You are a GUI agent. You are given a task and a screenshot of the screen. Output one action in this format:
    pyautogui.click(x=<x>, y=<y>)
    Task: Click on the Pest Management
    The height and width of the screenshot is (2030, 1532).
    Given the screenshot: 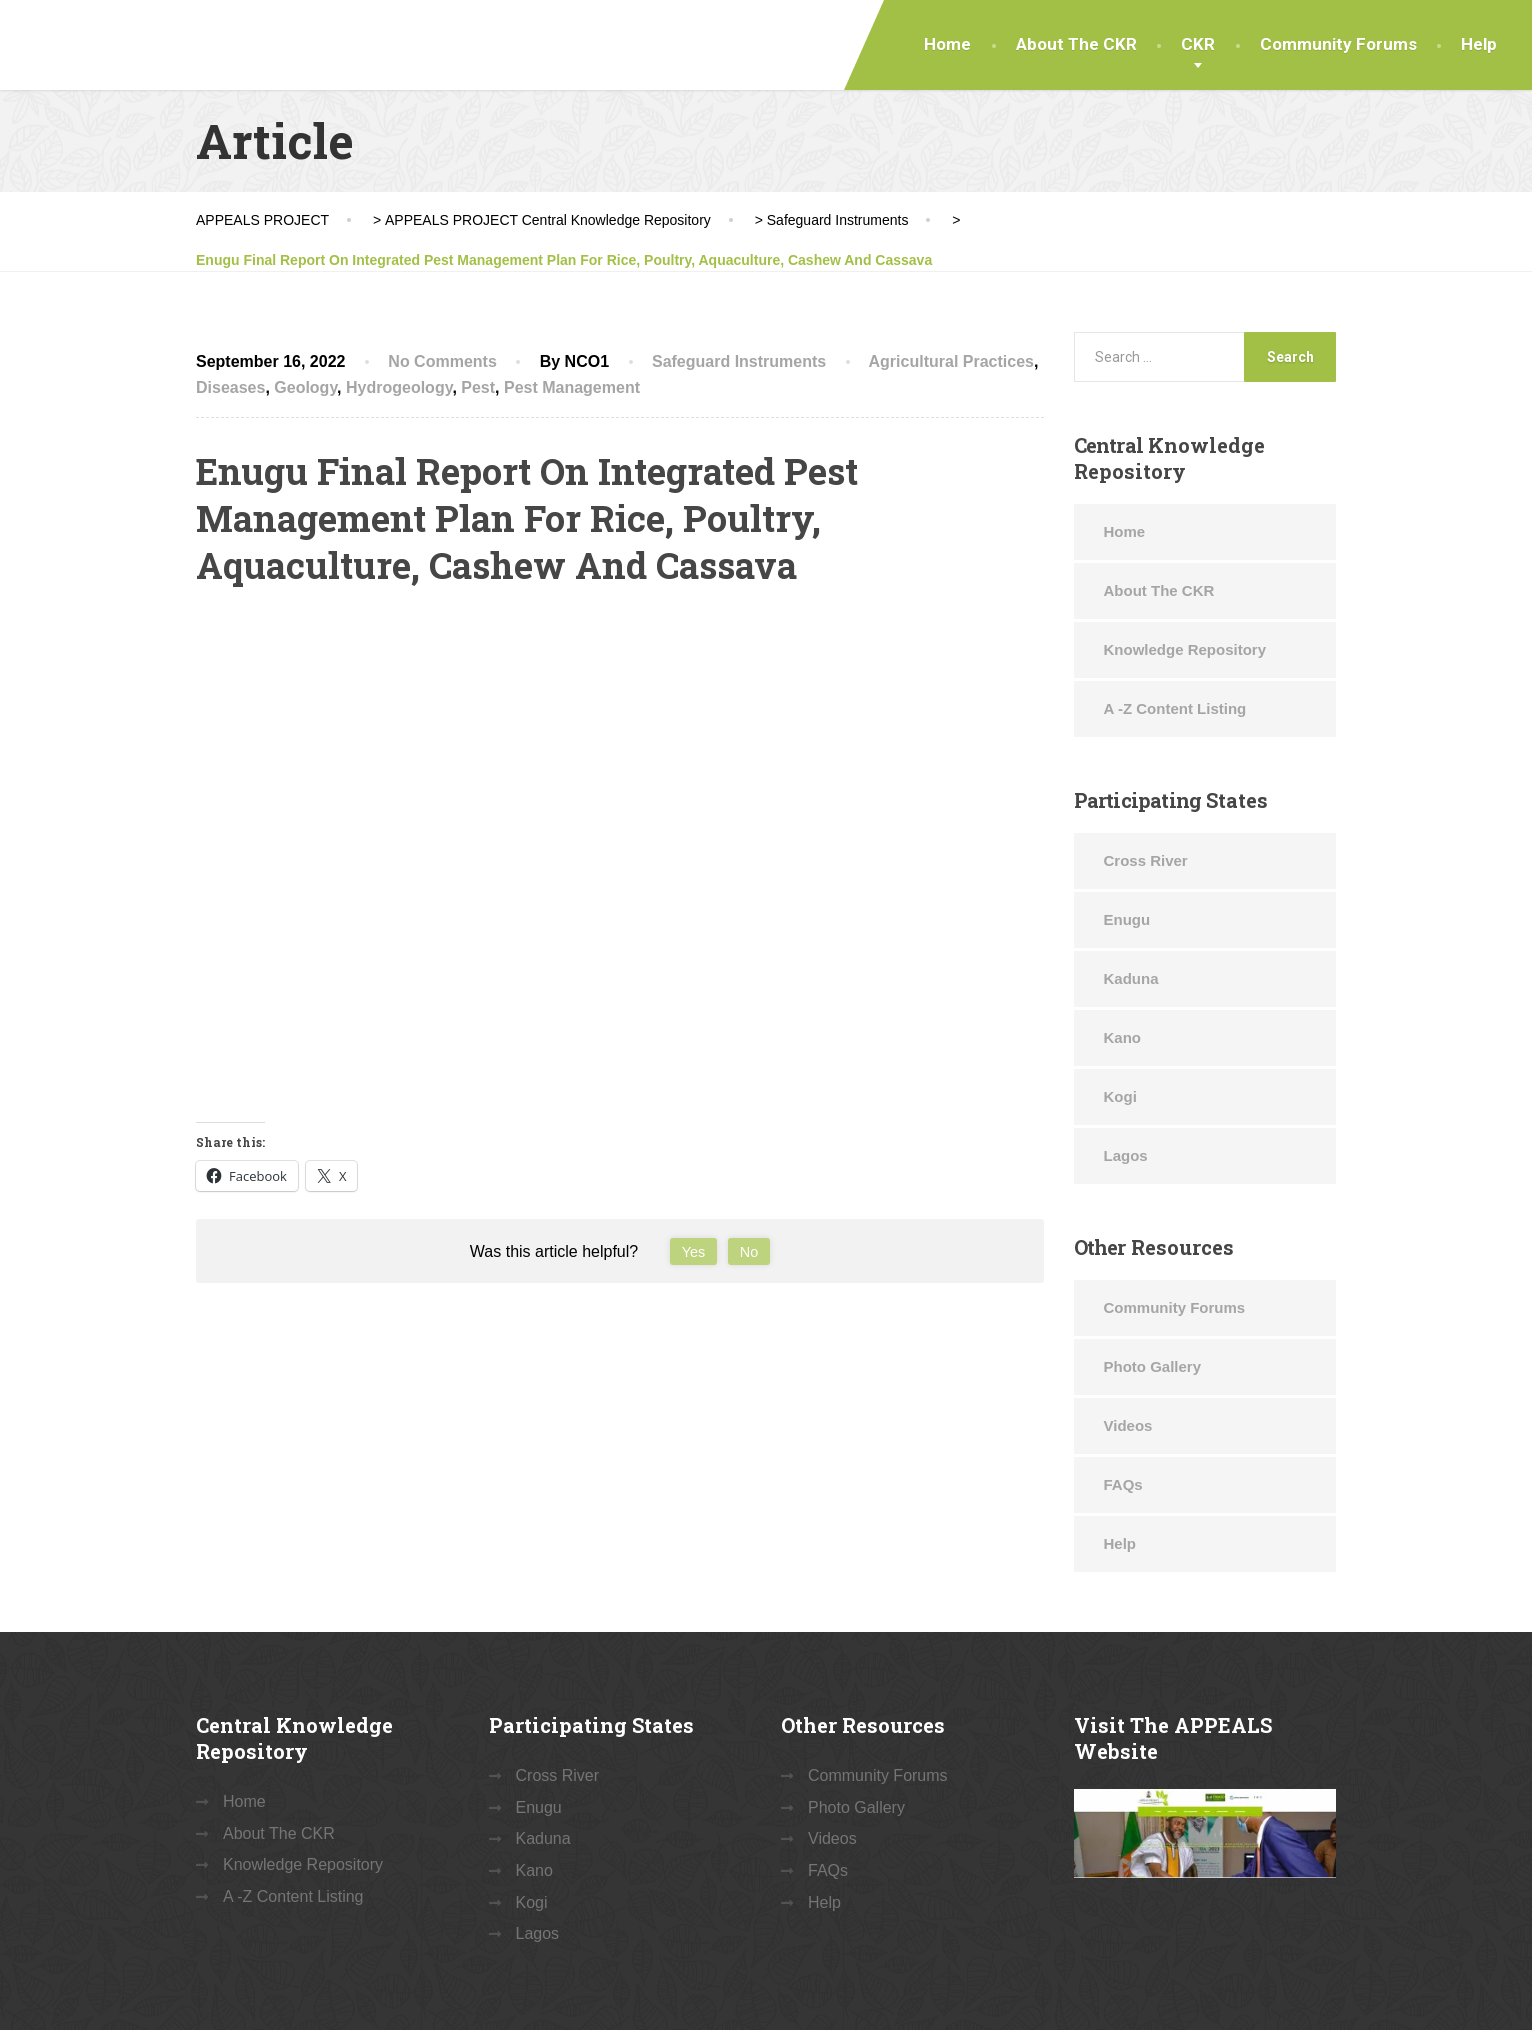 What is the action you would take?
    pyautogui.click(x=572, y=387)
    